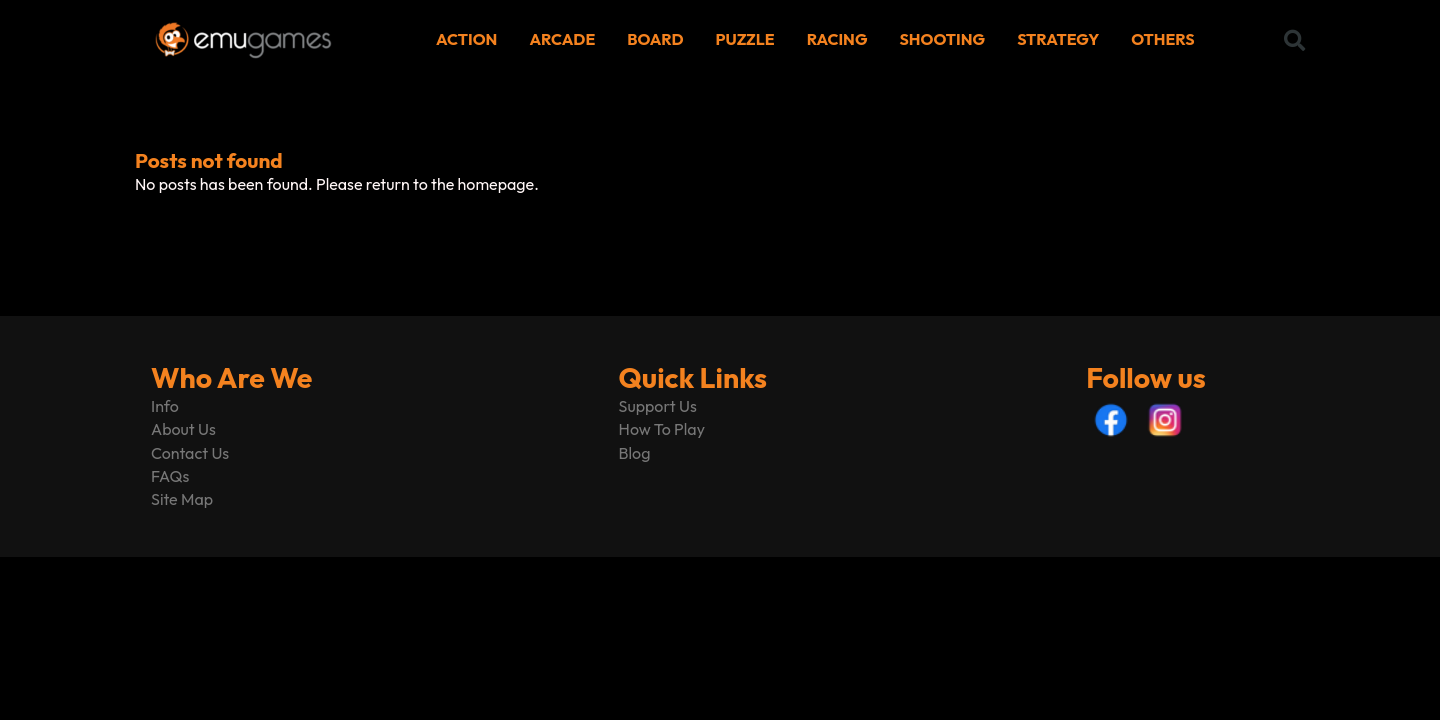 The image size is (1440, 720). What do you see at coordinates (165, 406) in the screenshot?
I see `Info` at bounding box center [165, 406].